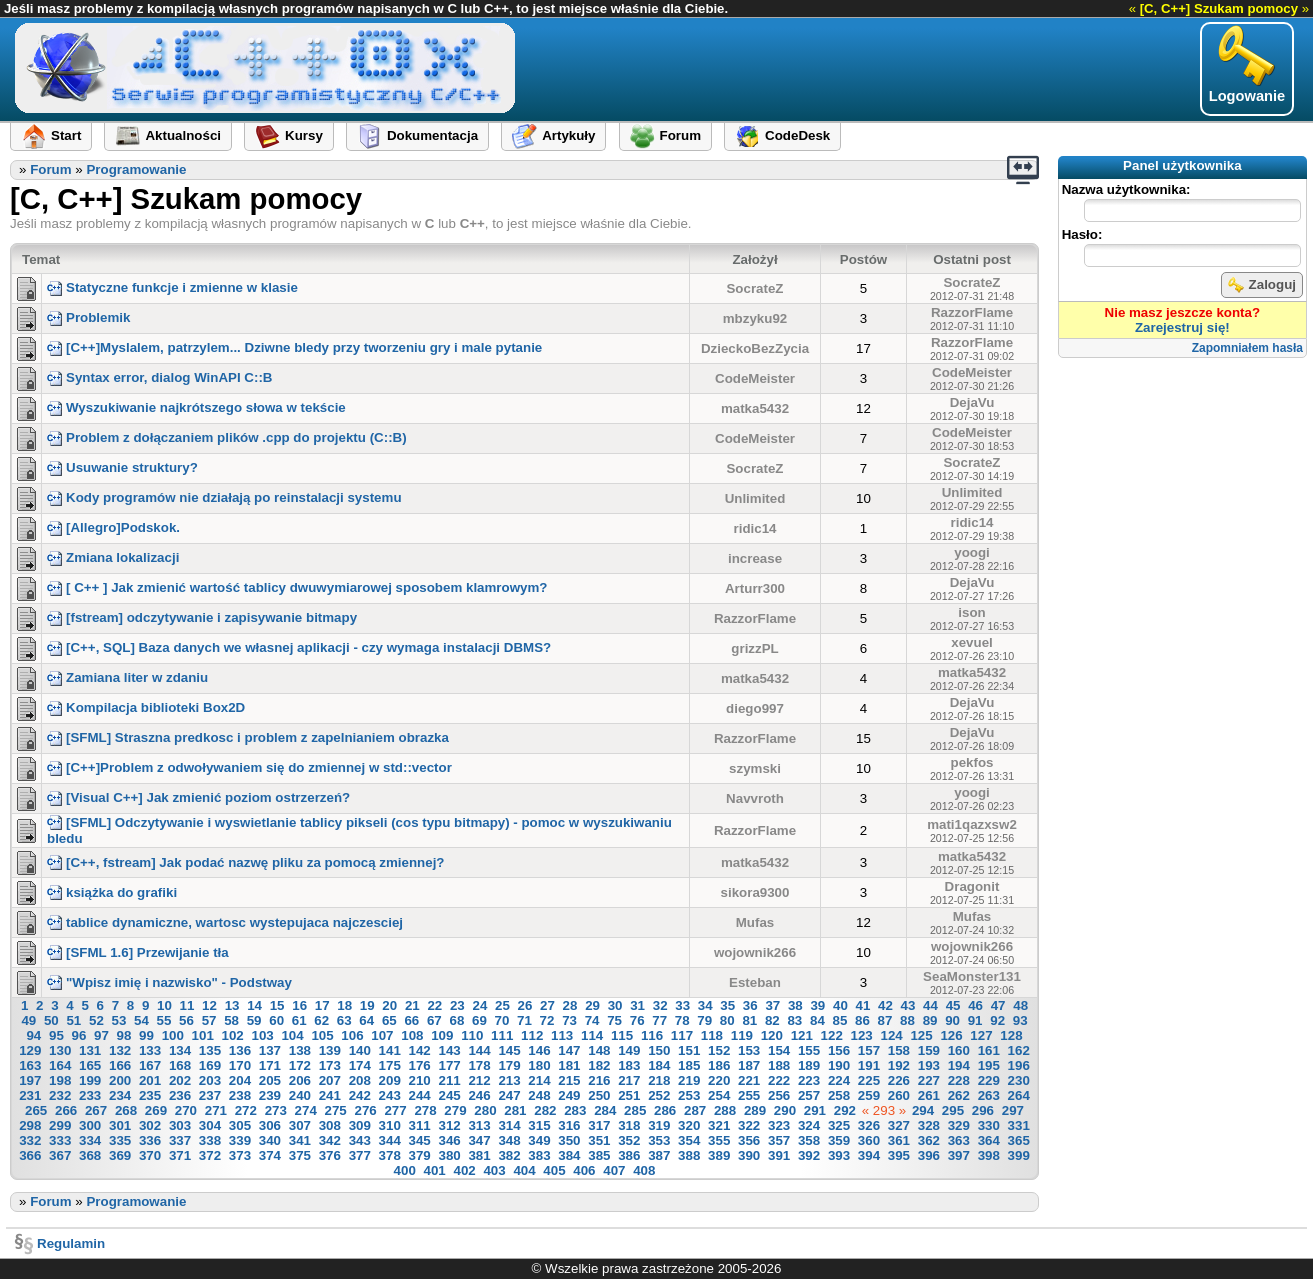 This screenshot has width=1313, height=1279. What do you see at coordinates (472, 1035) in the screenshot?
I see `110` at bounding box center [472, 1035].